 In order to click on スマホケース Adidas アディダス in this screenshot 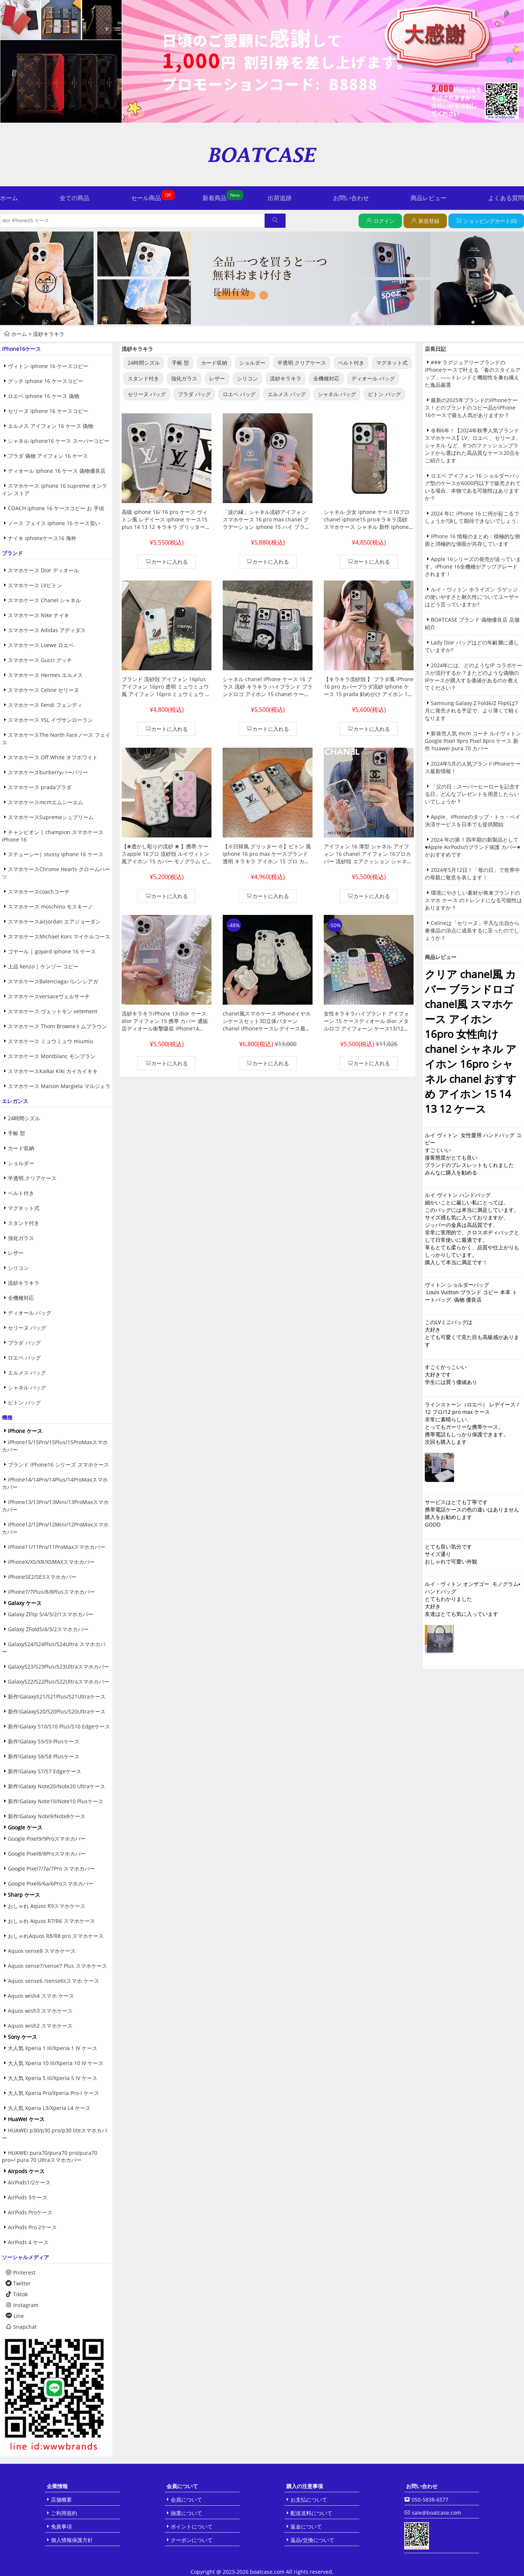, I will do `click(47, 630)`.